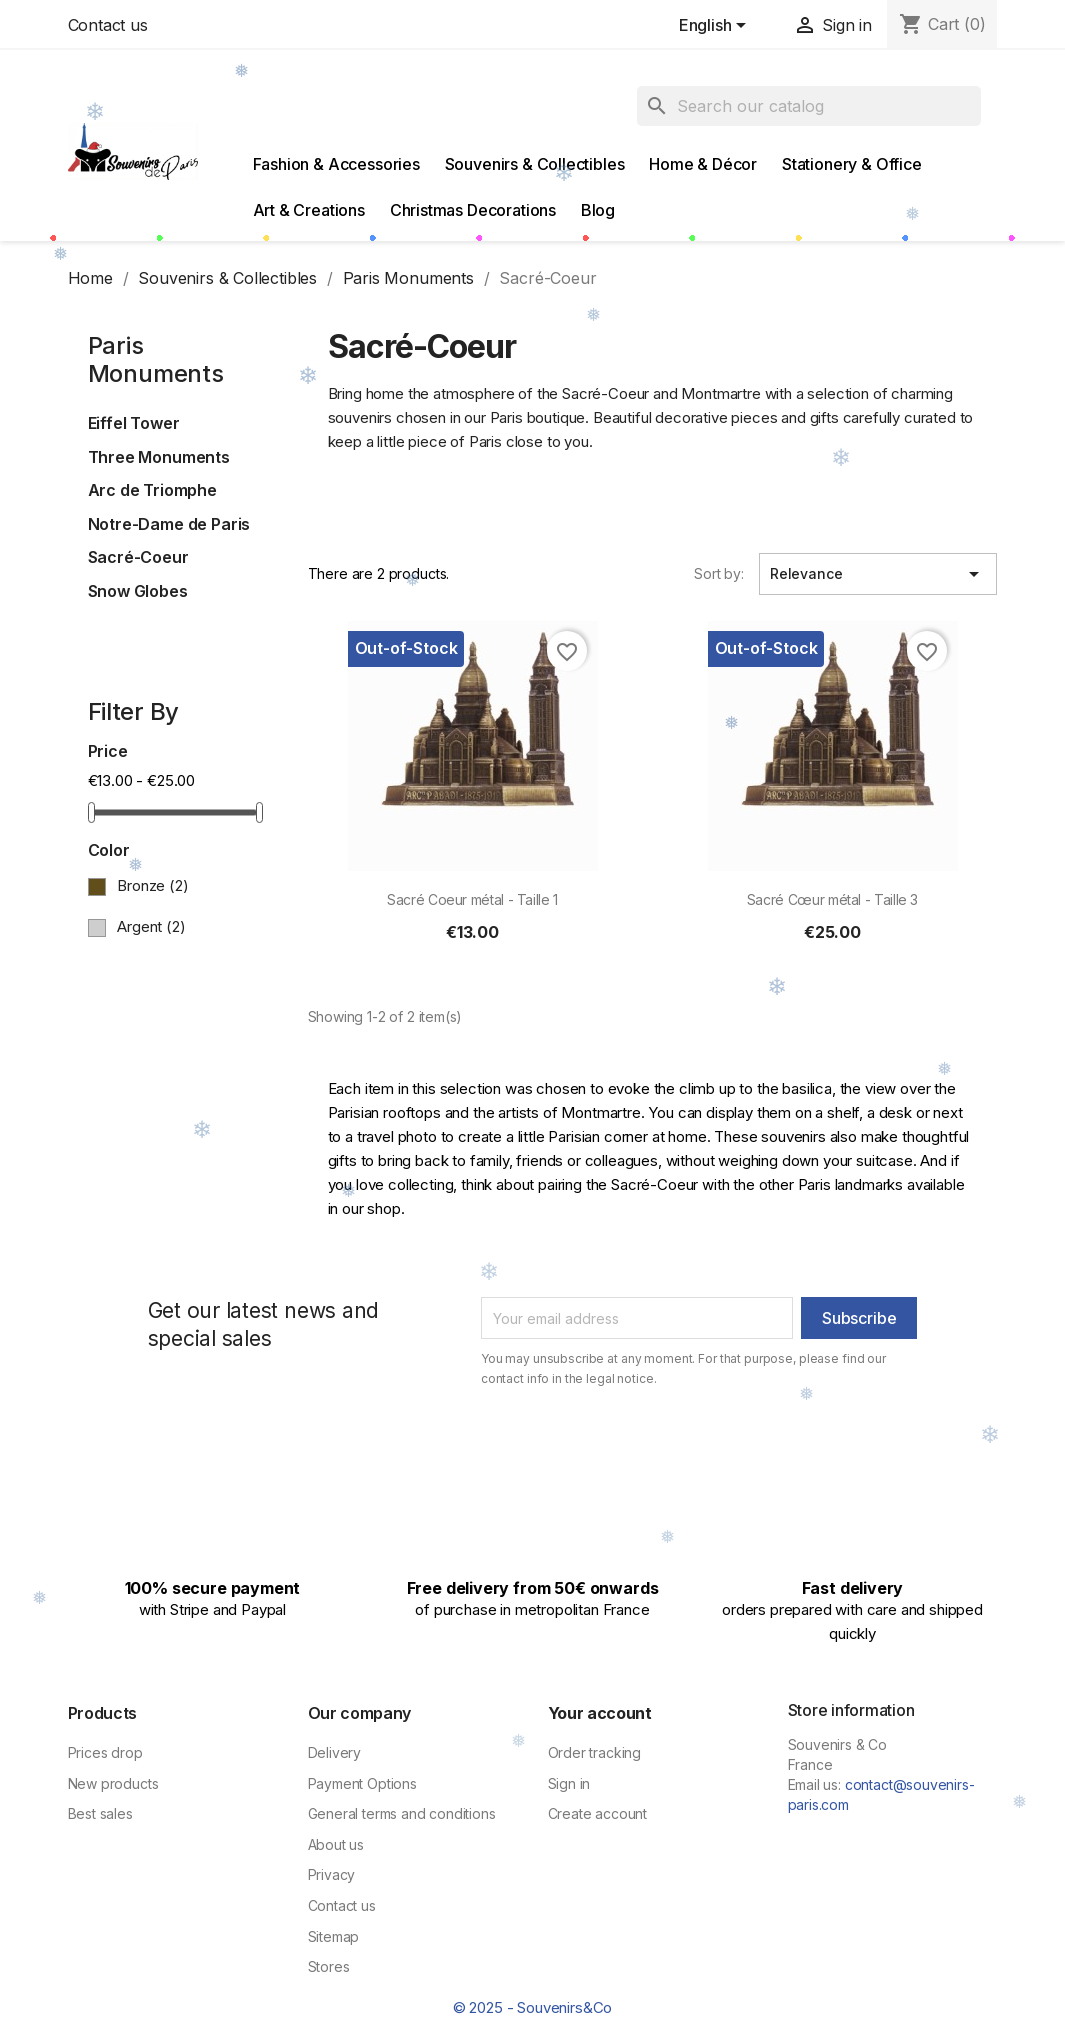 The height and width of the screenshot is (2036, 1065). Describe the element at coordinates (569, 1783) in the screenshot. I see `Sign in` at that location.